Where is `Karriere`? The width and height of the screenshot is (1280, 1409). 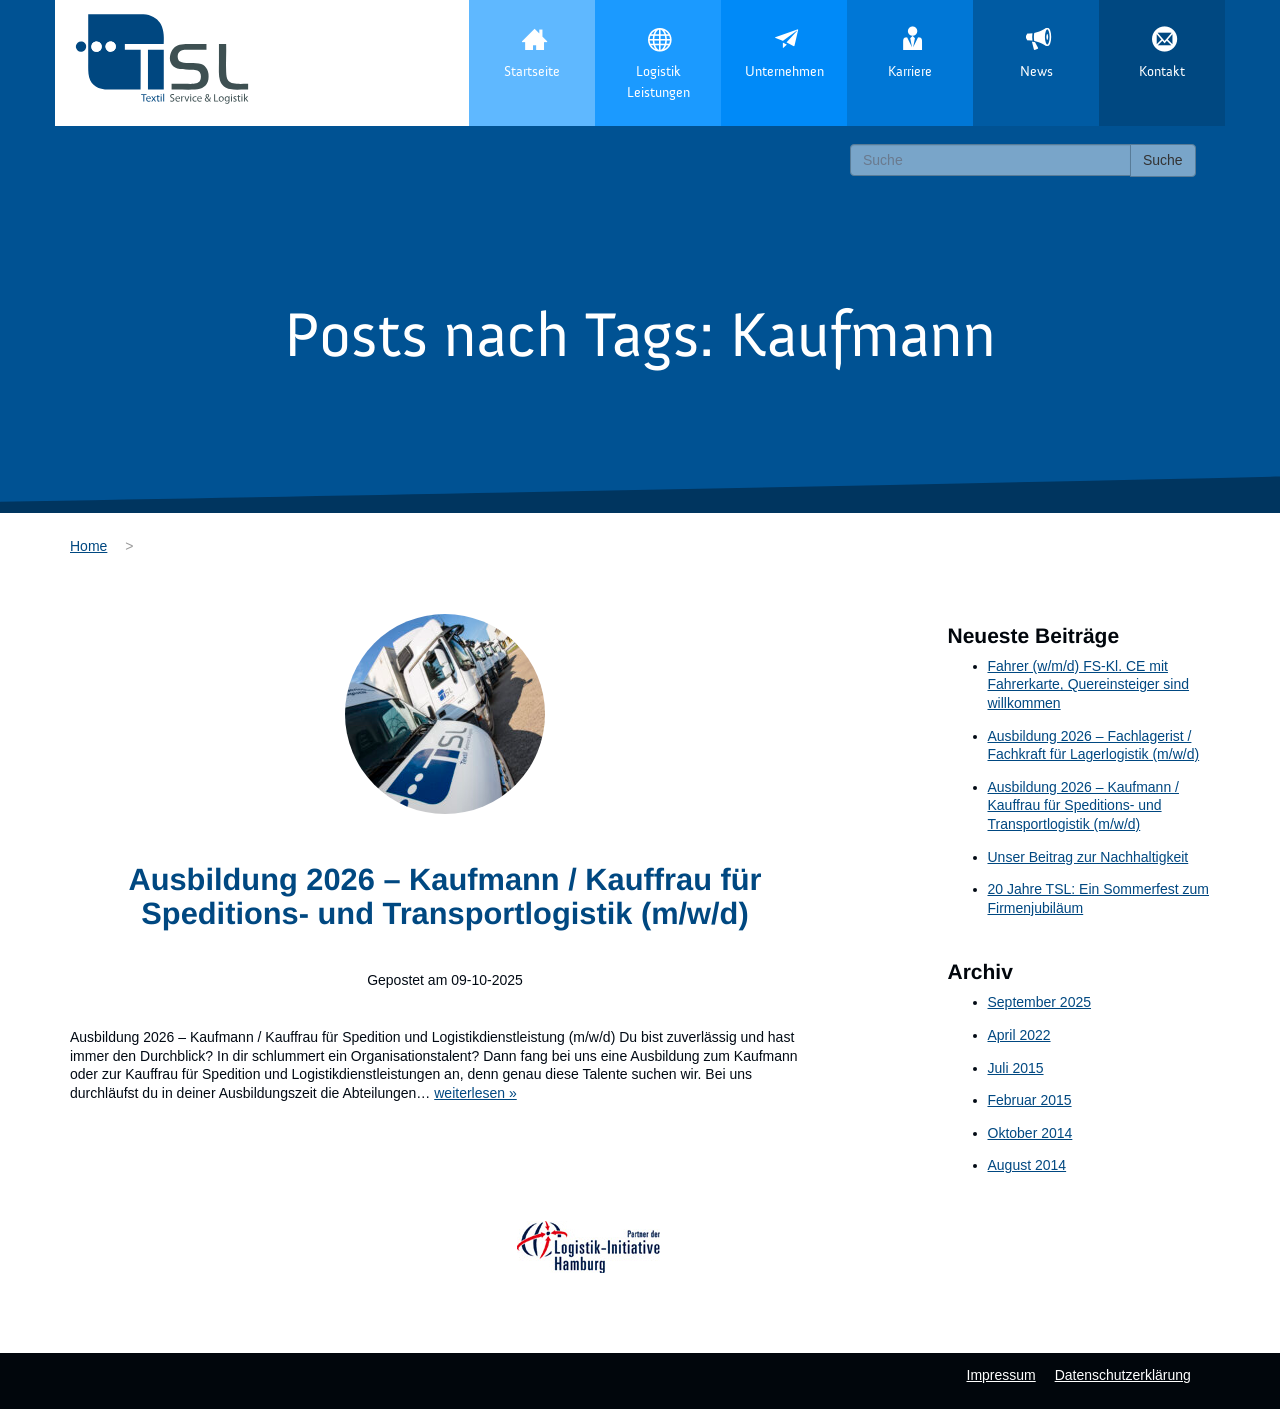 Karriere is located at coordinates (910, 72).